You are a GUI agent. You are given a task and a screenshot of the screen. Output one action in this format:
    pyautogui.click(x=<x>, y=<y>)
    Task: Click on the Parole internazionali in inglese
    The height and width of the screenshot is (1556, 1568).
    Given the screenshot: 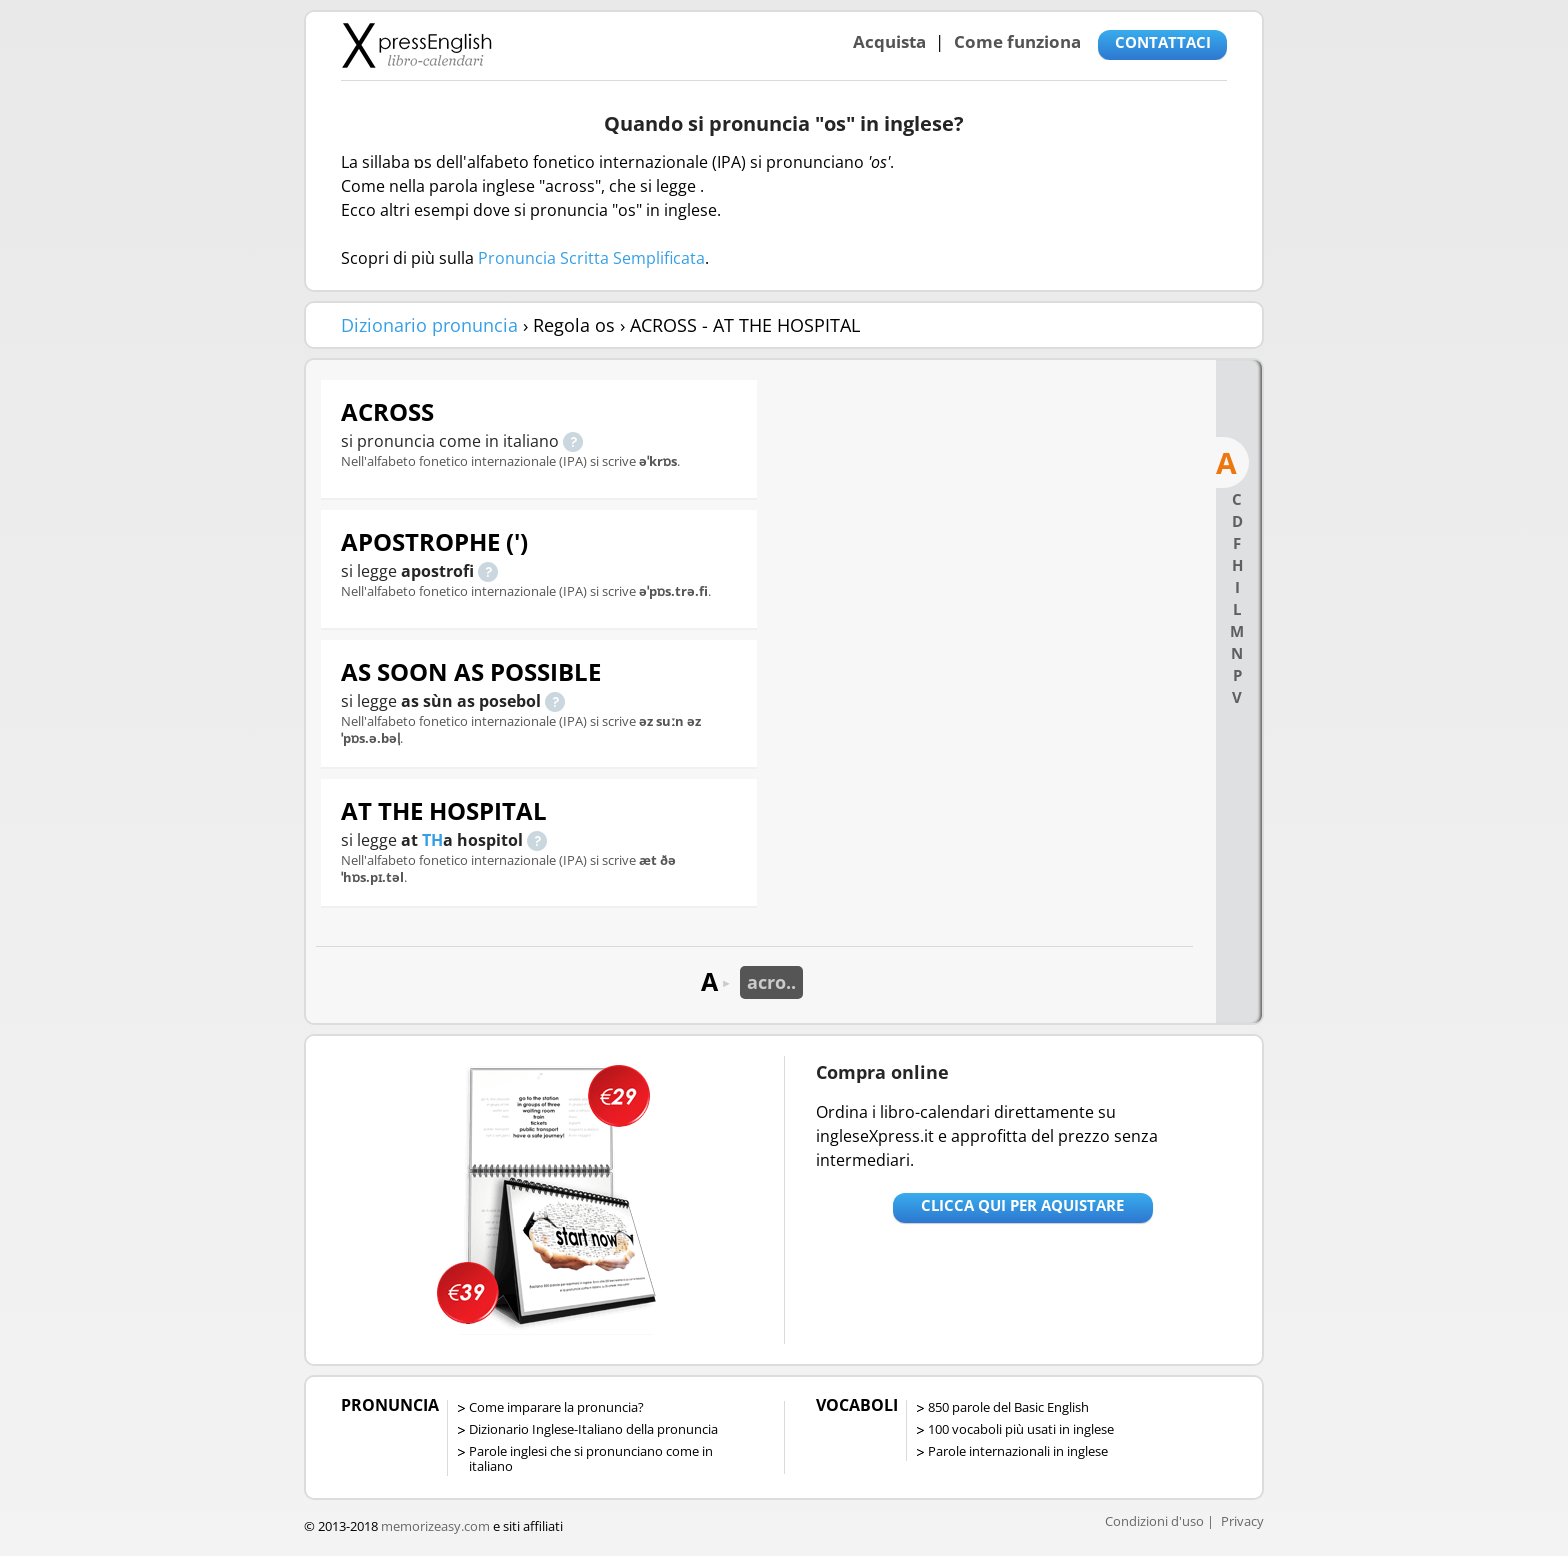 What is the action you would take?
    pyautogui.click(x=1018, y=1451)
    